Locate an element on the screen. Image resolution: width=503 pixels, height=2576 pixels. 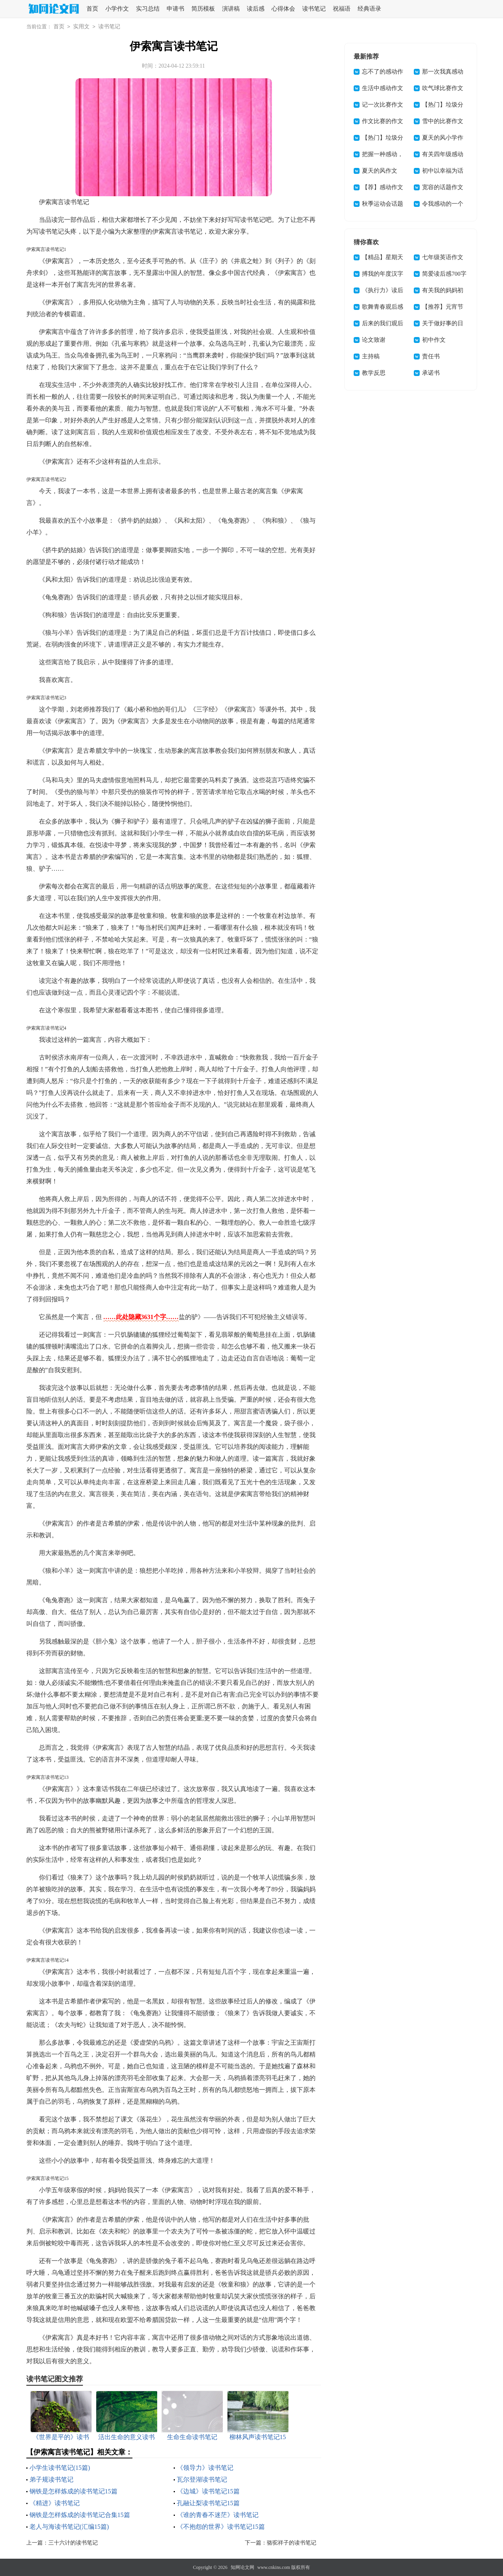
实用文 is located at coordinates (81, 26).